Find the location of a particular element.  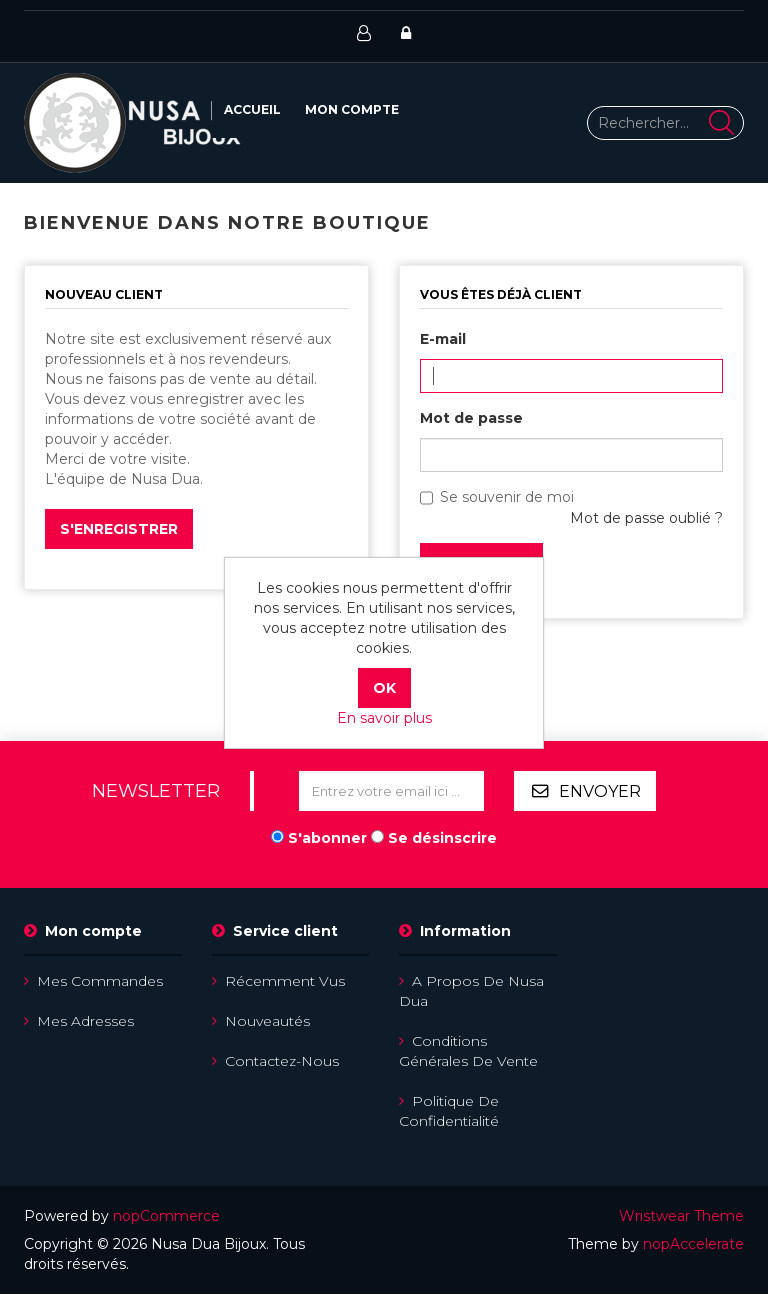

Accueil is located at coordinates (252, 109).